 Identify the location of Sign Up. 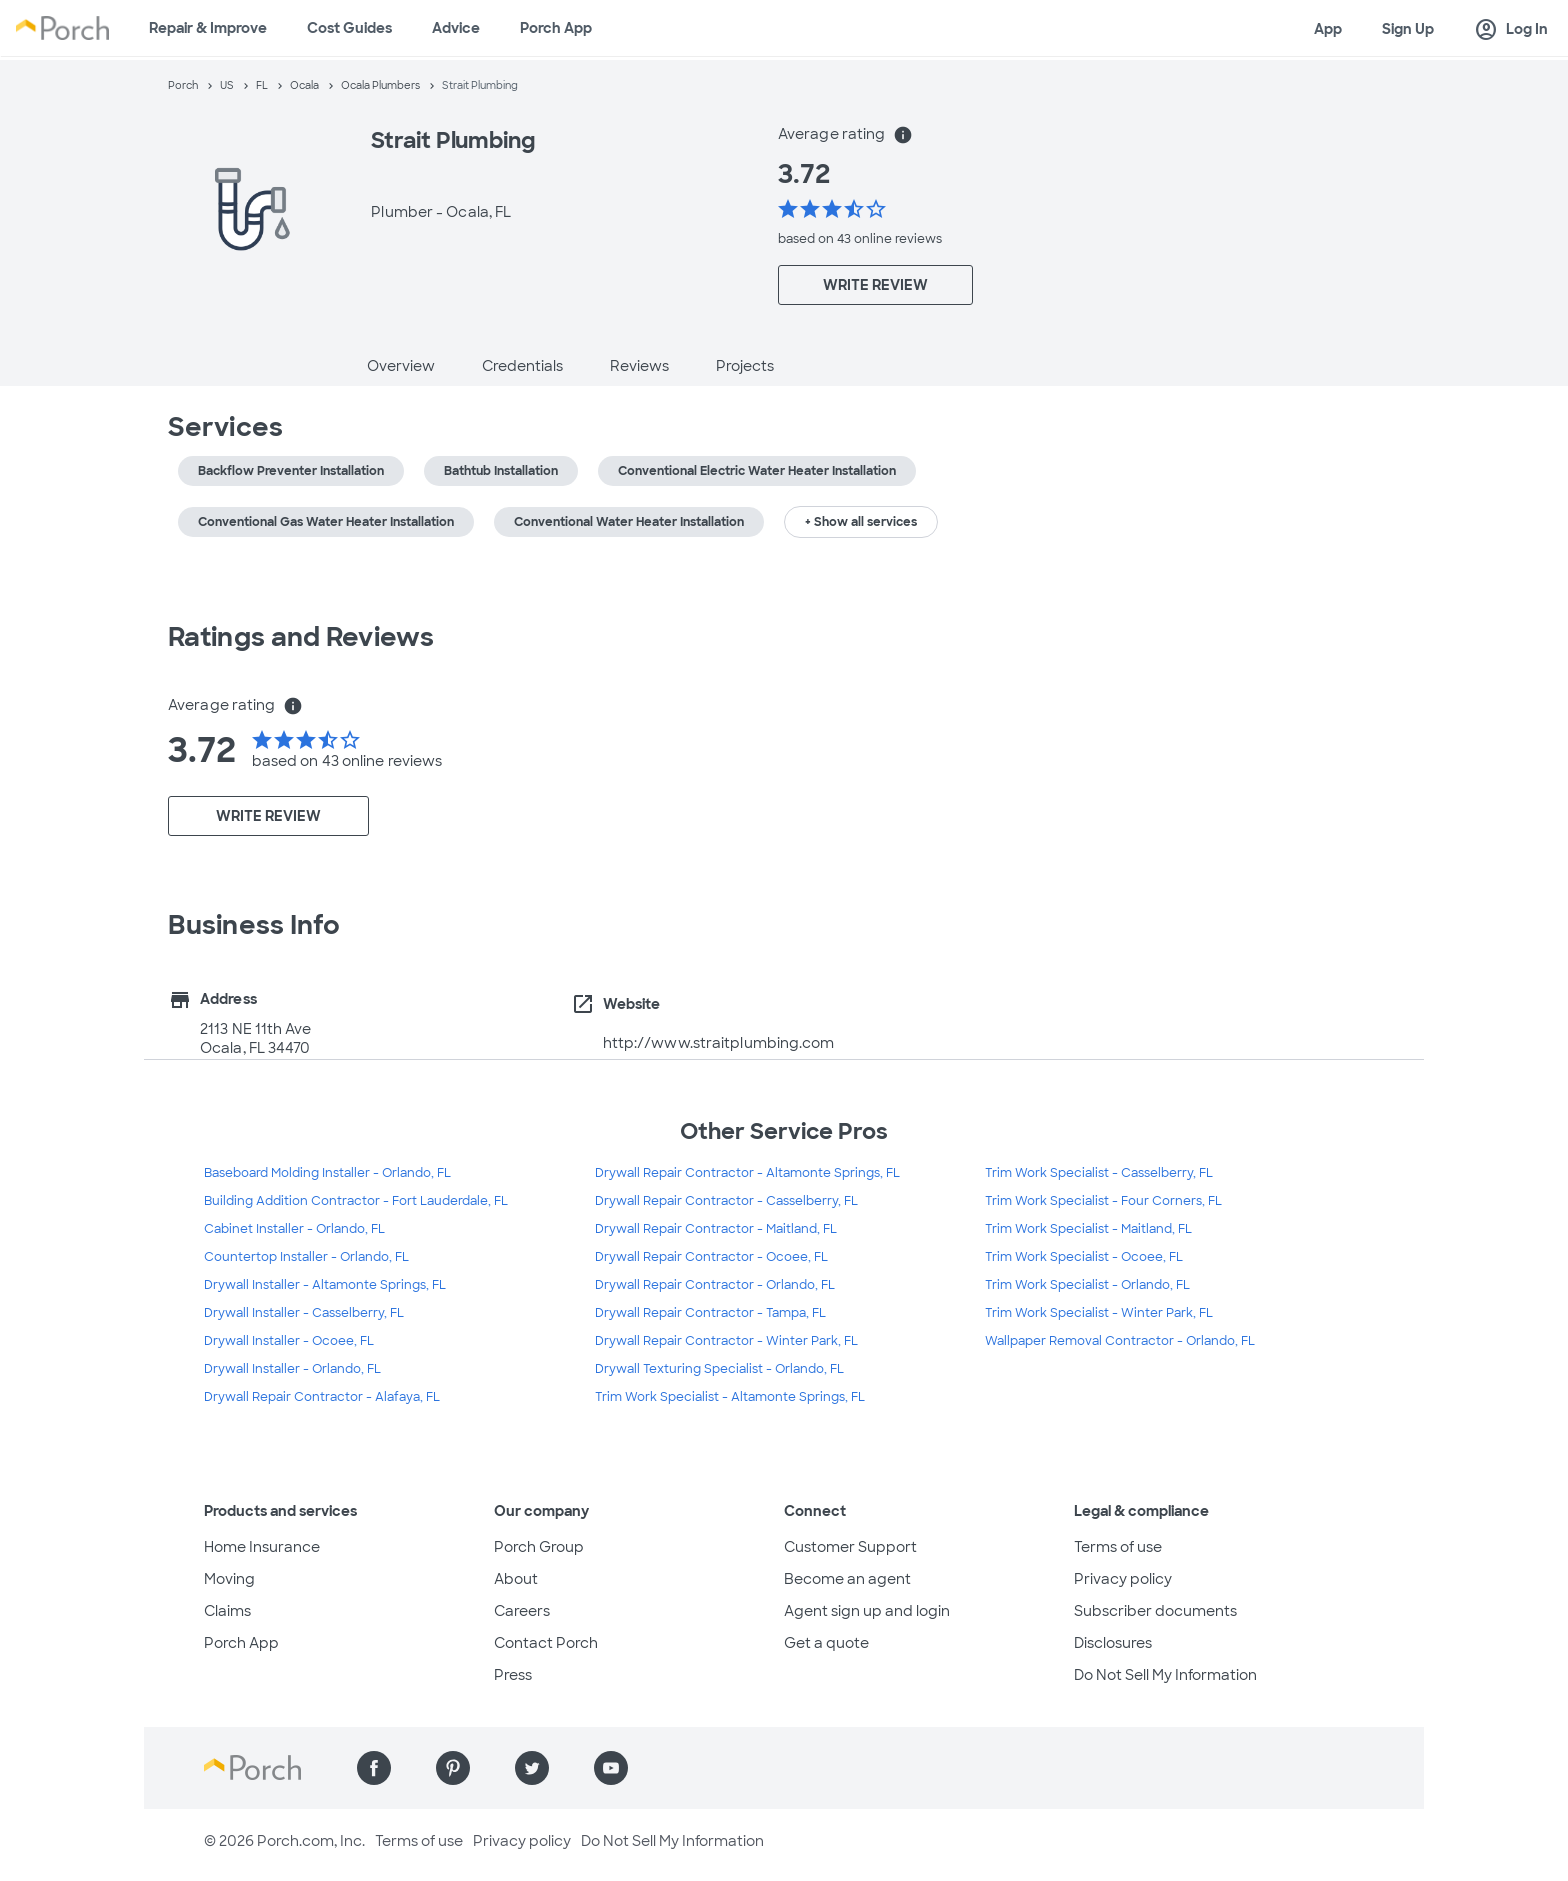
(1408, 29).